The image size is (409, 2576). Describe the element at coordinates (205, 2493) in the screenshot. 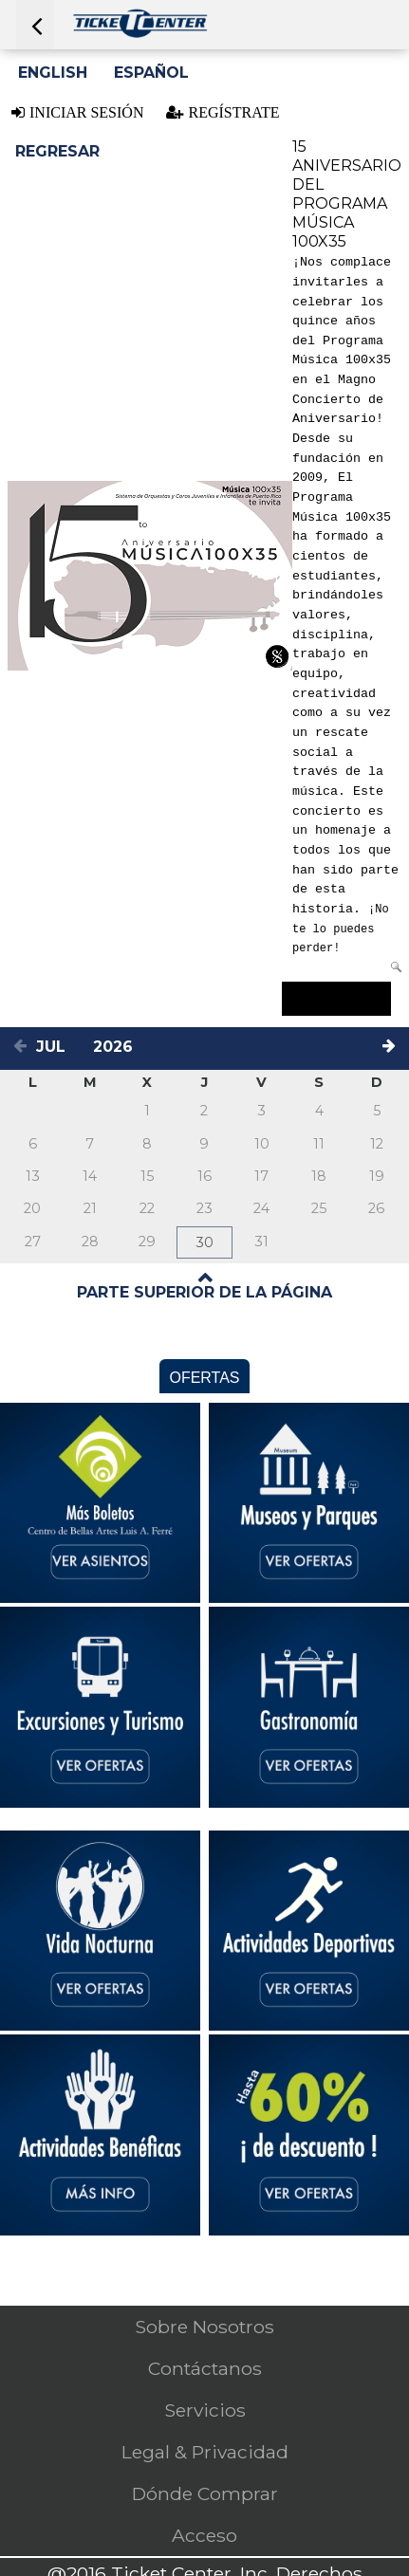

I see `Dónde Comprar` at that location.